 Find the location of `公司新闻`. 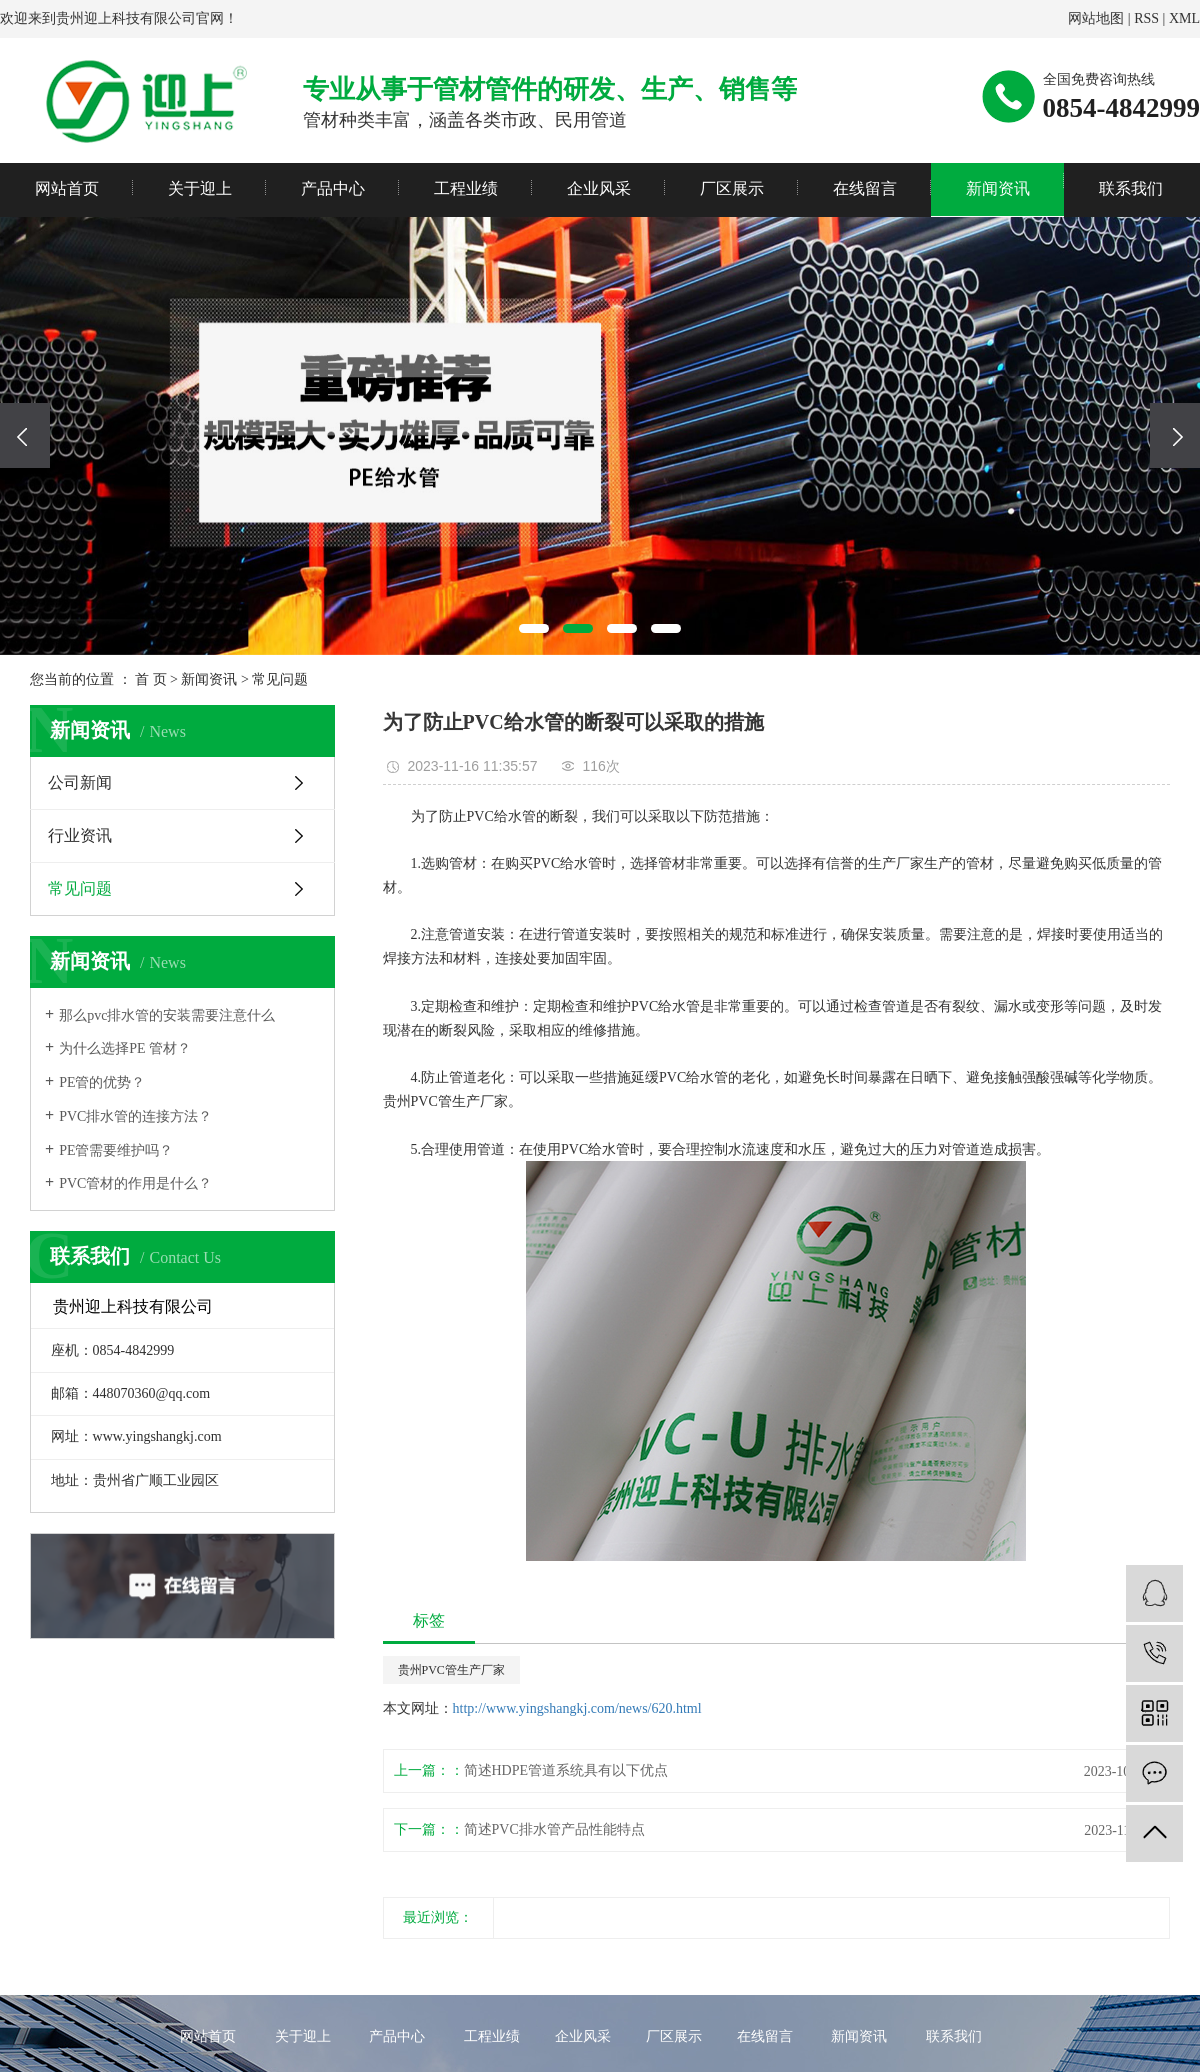

公司新闻 is located at coordinates (80, 782).